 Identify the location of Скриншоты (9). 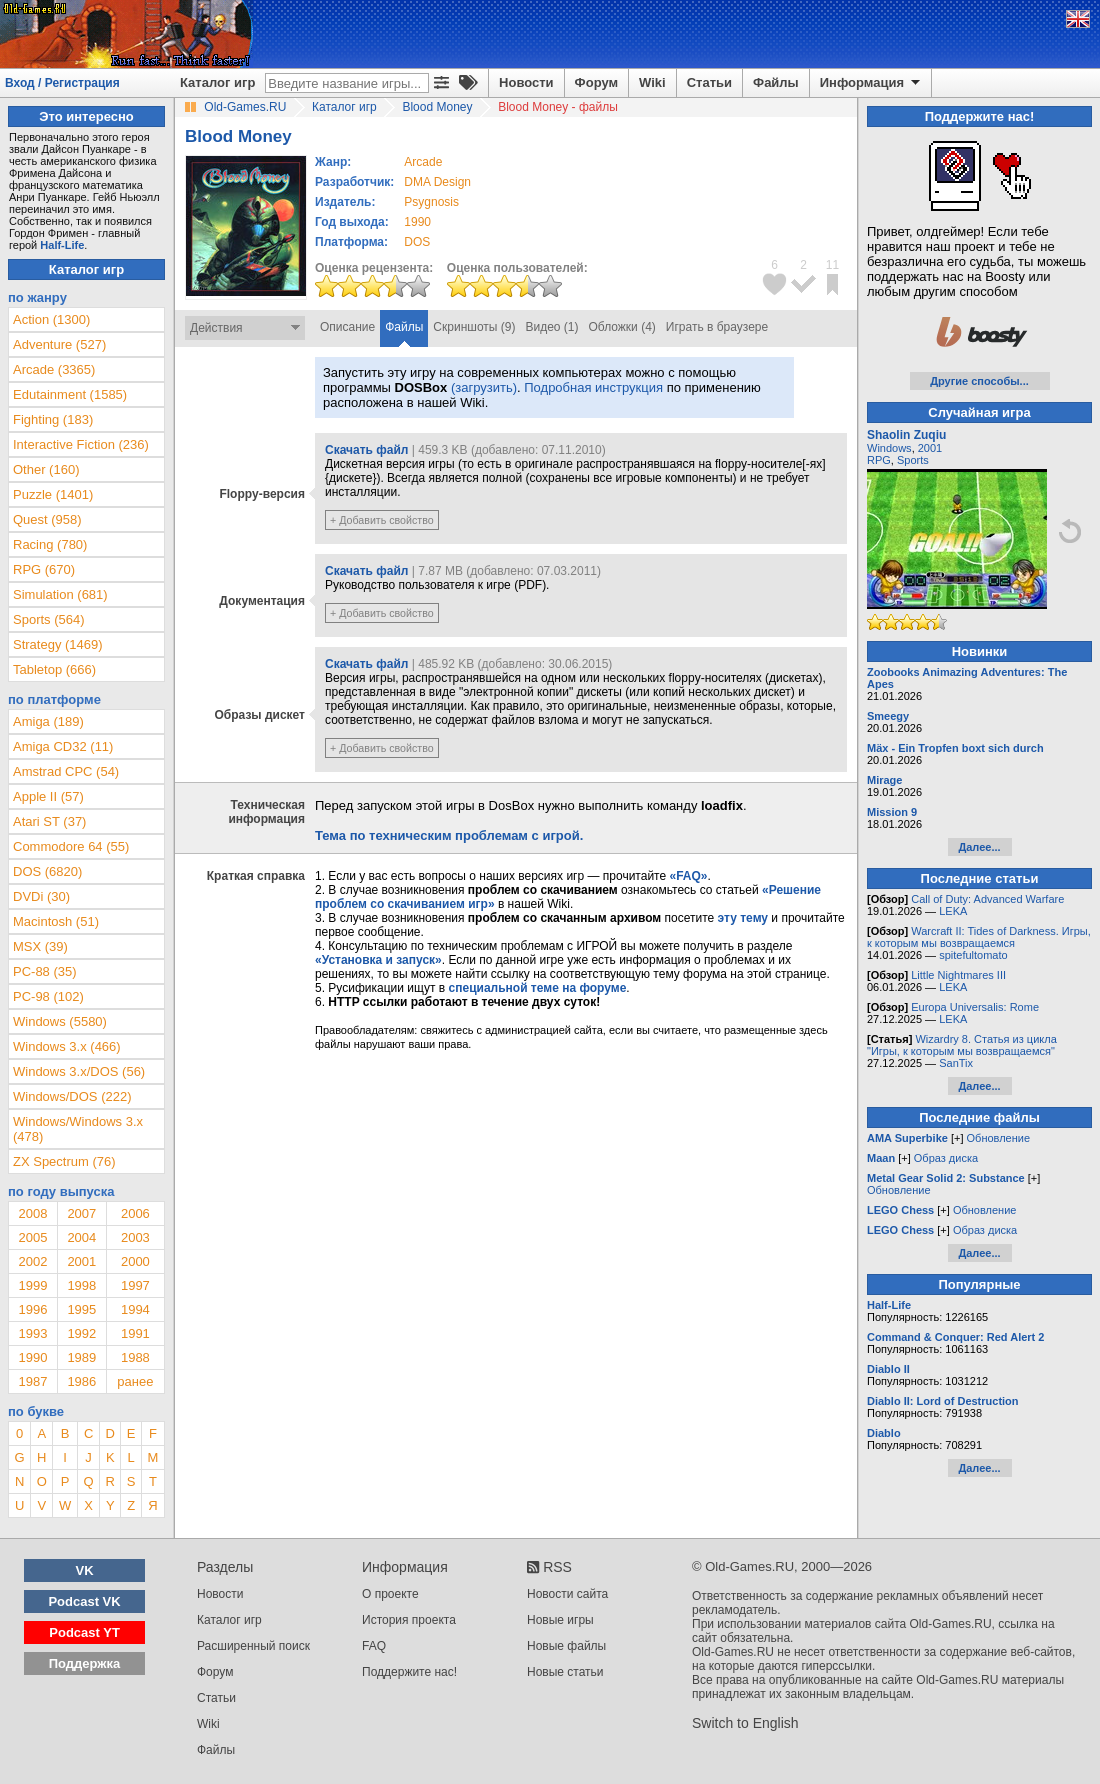
(474, 327).